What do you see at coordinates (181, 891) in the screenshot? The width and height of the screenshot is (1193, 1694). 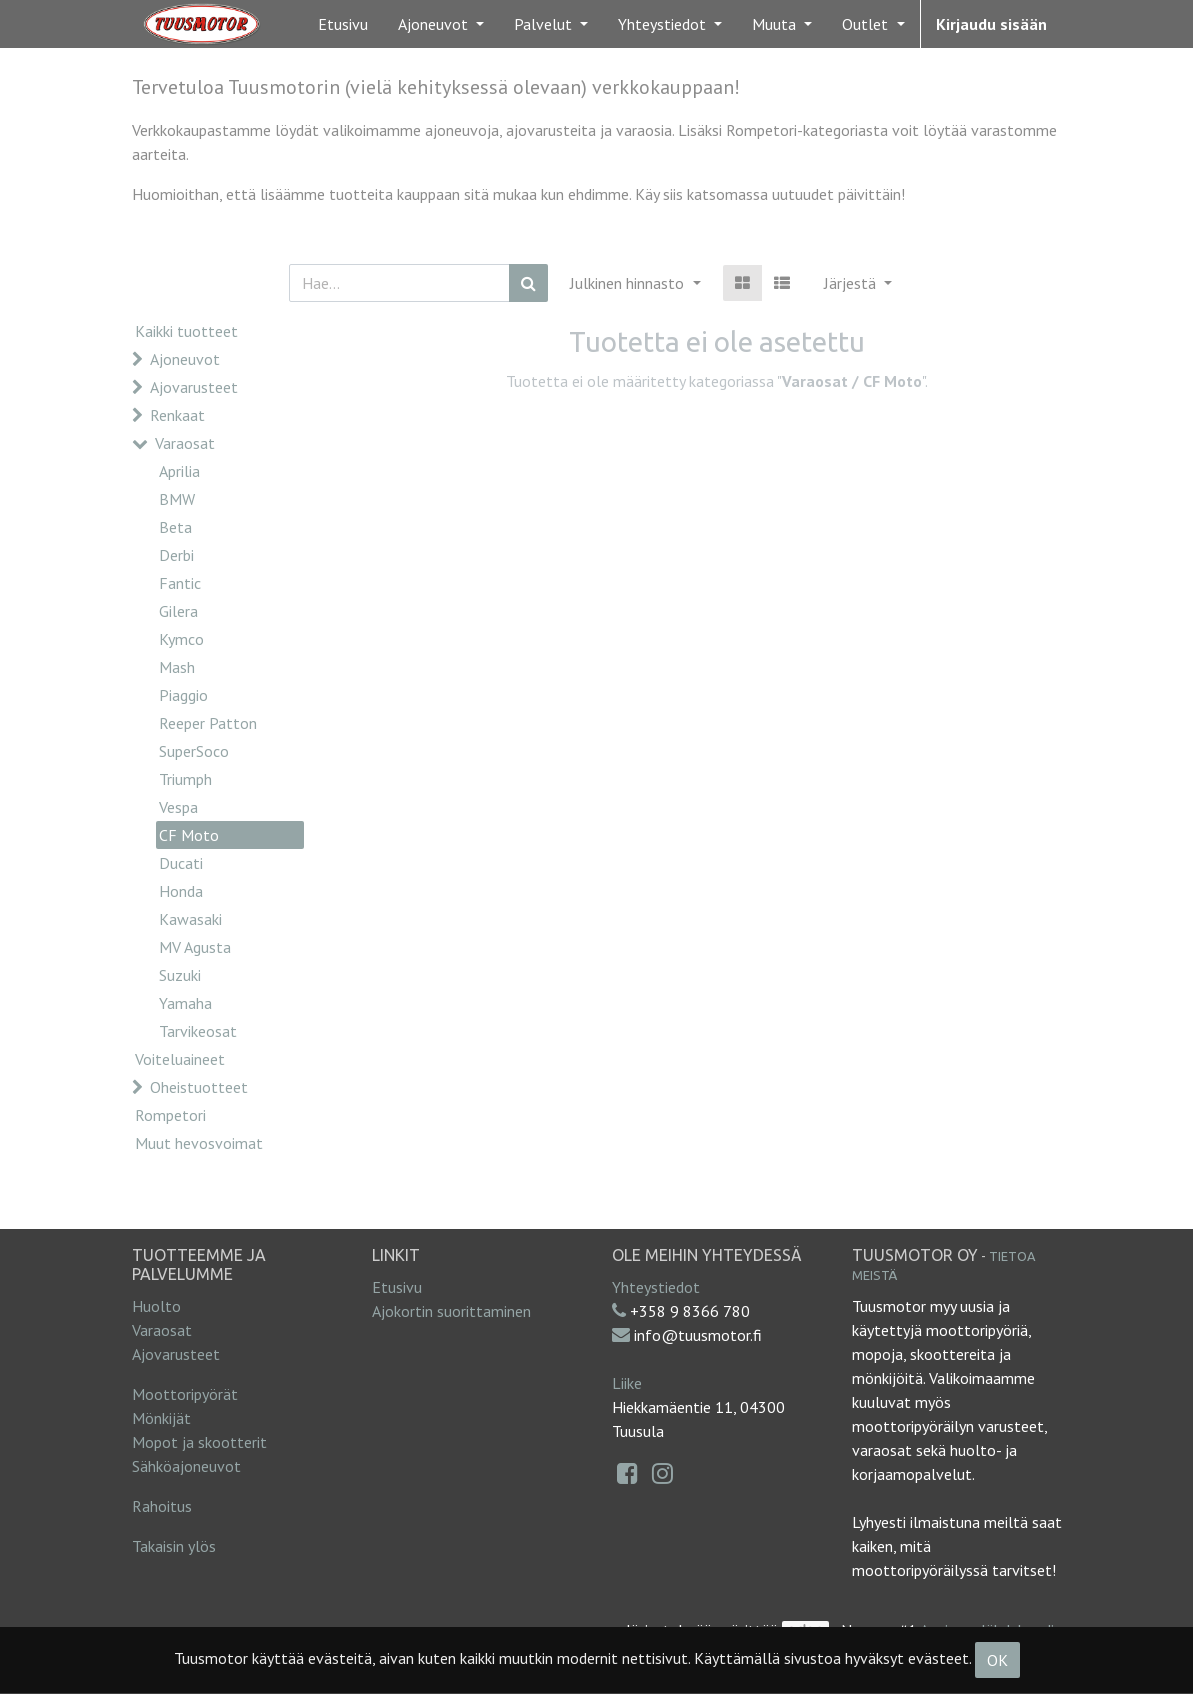 I see `Honda` at bounding box center [181, 891].